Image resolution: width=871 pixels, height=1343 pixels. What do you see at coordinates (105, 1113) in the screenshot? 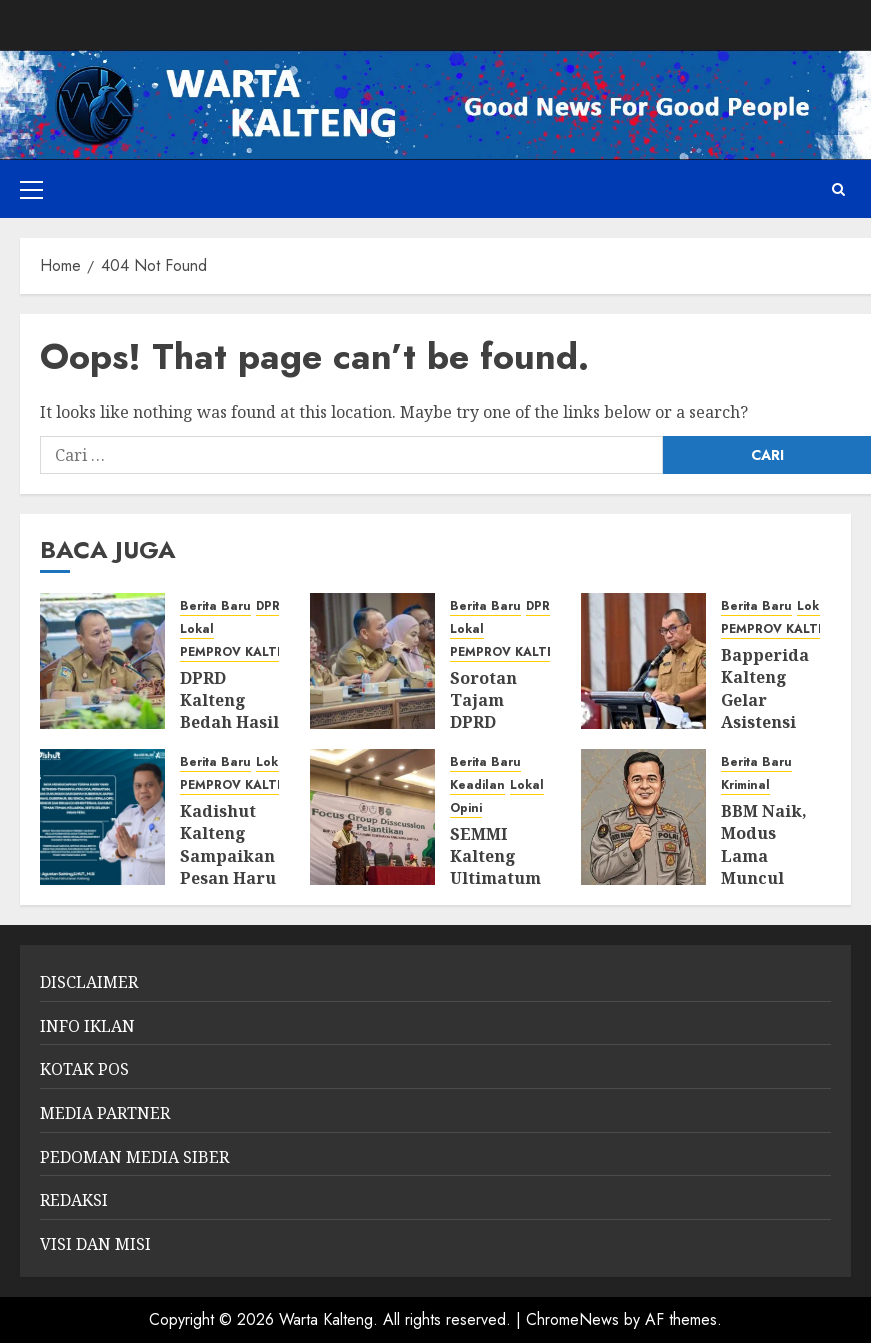
I see `MEDIA PARTNER` at bounding box center [105, 1113].